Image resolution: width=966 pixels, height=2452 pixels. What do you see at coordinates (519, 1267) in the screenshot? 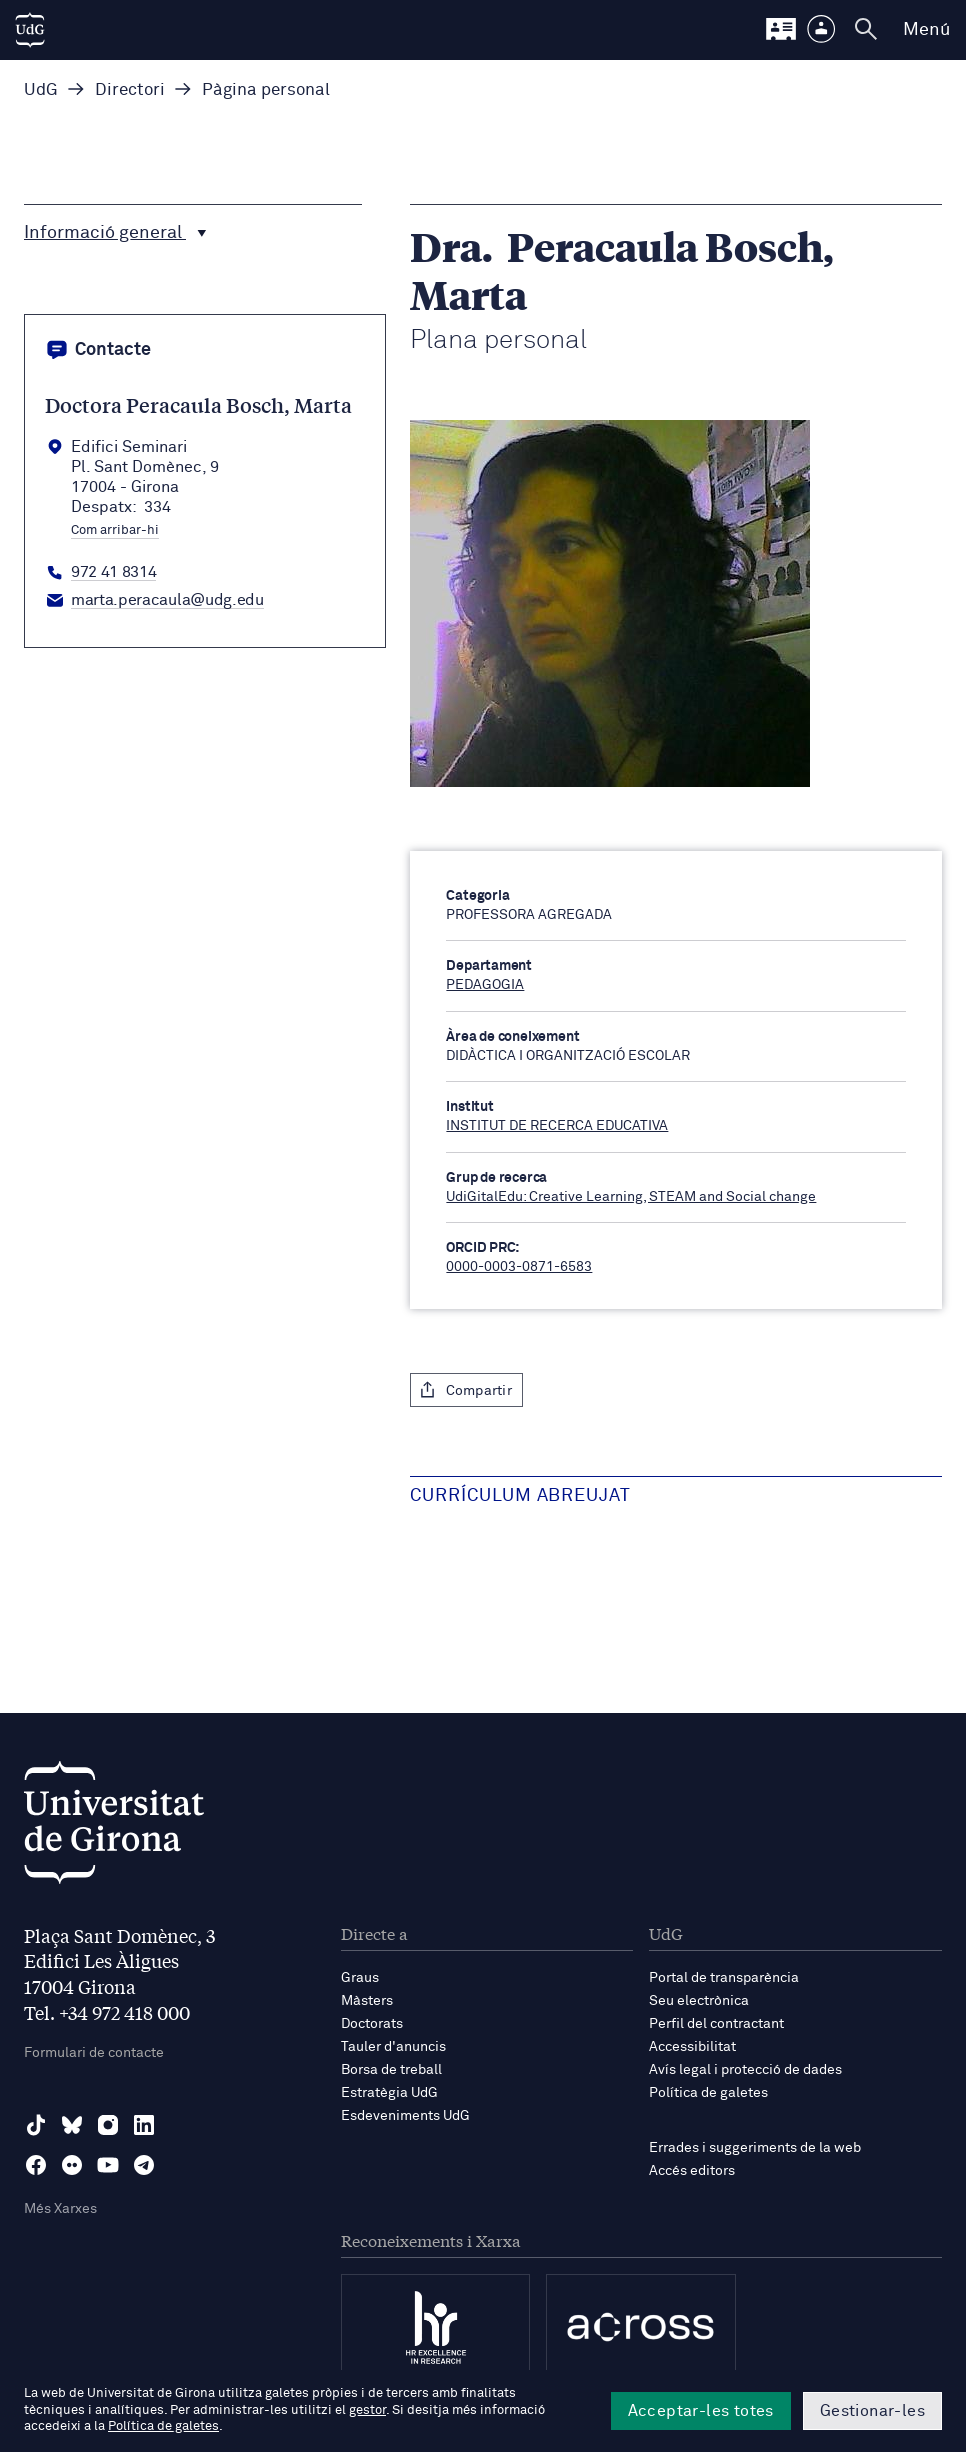
I see `0000-0003-0871-6583` at bounding box center [519, 1267].